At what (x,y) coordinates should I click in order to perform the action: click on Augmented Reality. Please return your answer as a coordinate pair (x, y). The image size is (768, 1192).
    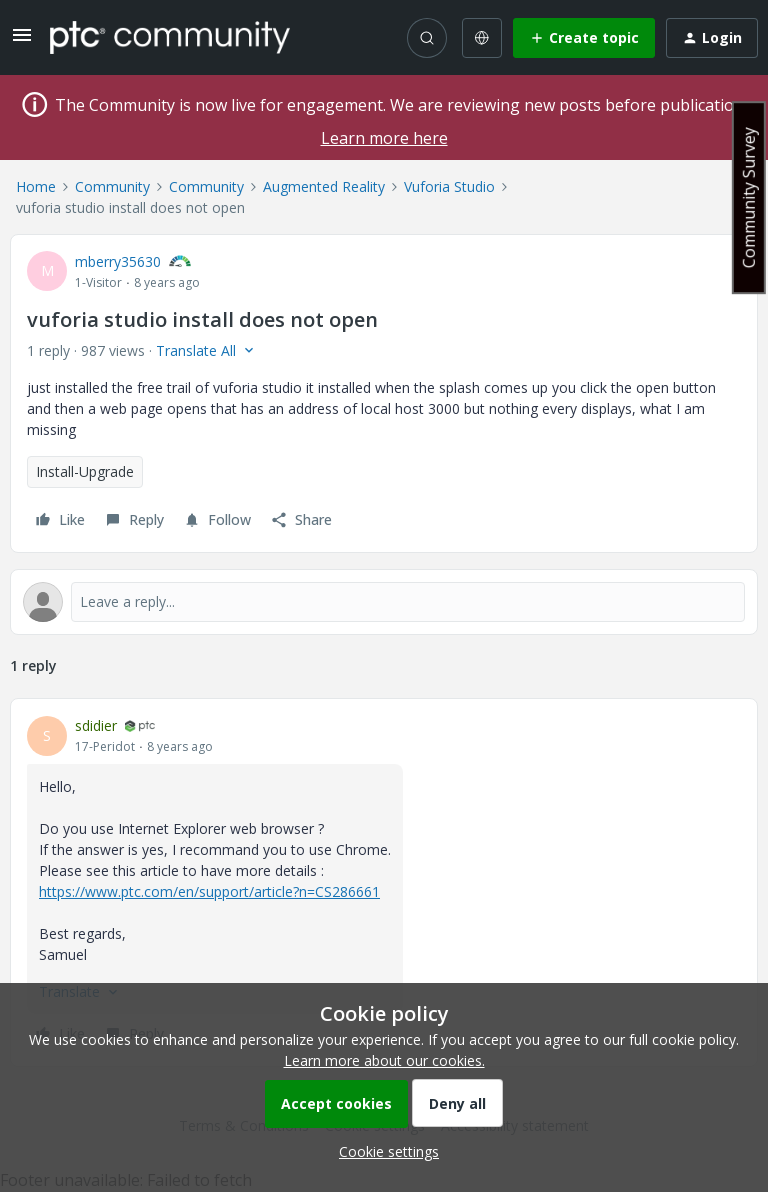
    Looking at the image, I should click on (324, 186).